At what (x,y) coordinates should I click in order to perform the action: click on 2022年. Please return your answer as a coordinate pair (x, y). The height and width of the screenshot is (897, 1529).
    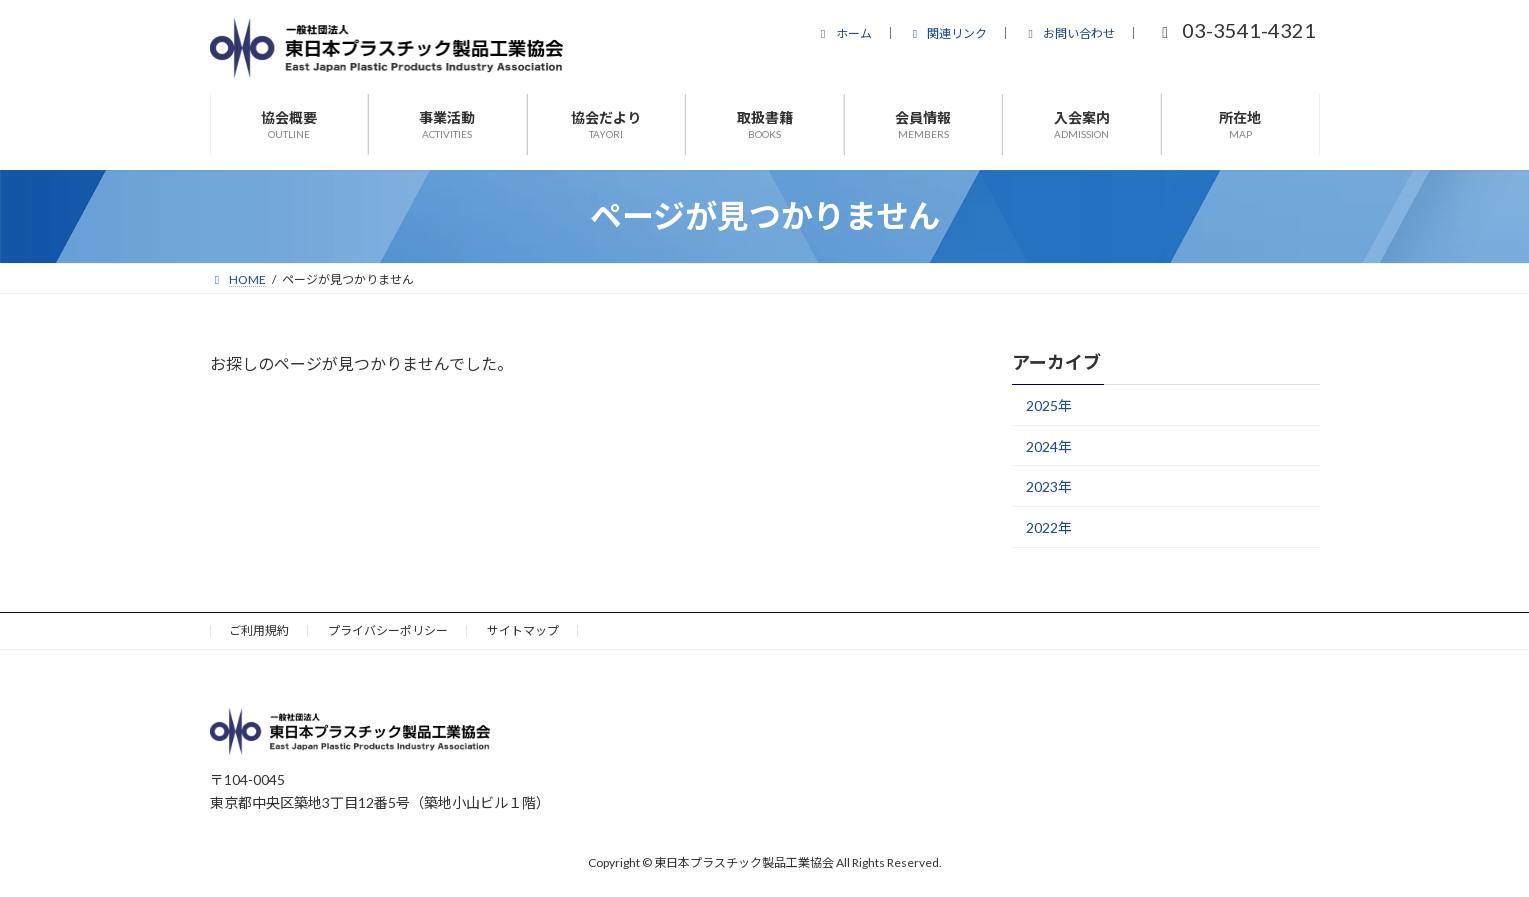
    Looking at the image, I should click on (1049, 527).